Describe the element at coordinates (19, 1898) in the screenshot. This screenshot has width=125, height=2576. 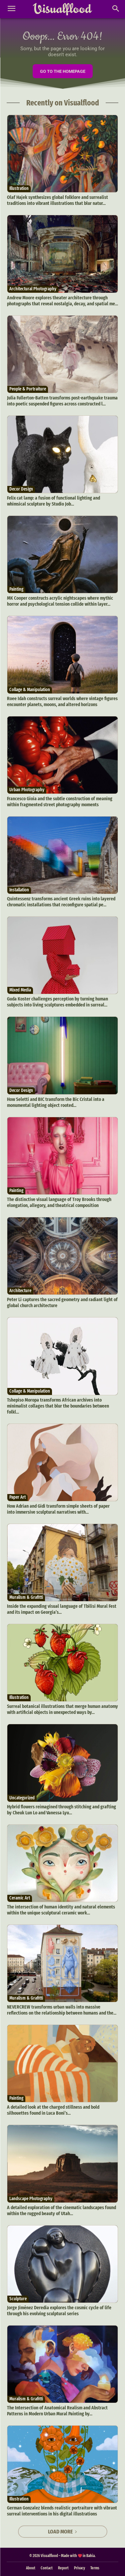
I see `Ceramic Art` at that location.